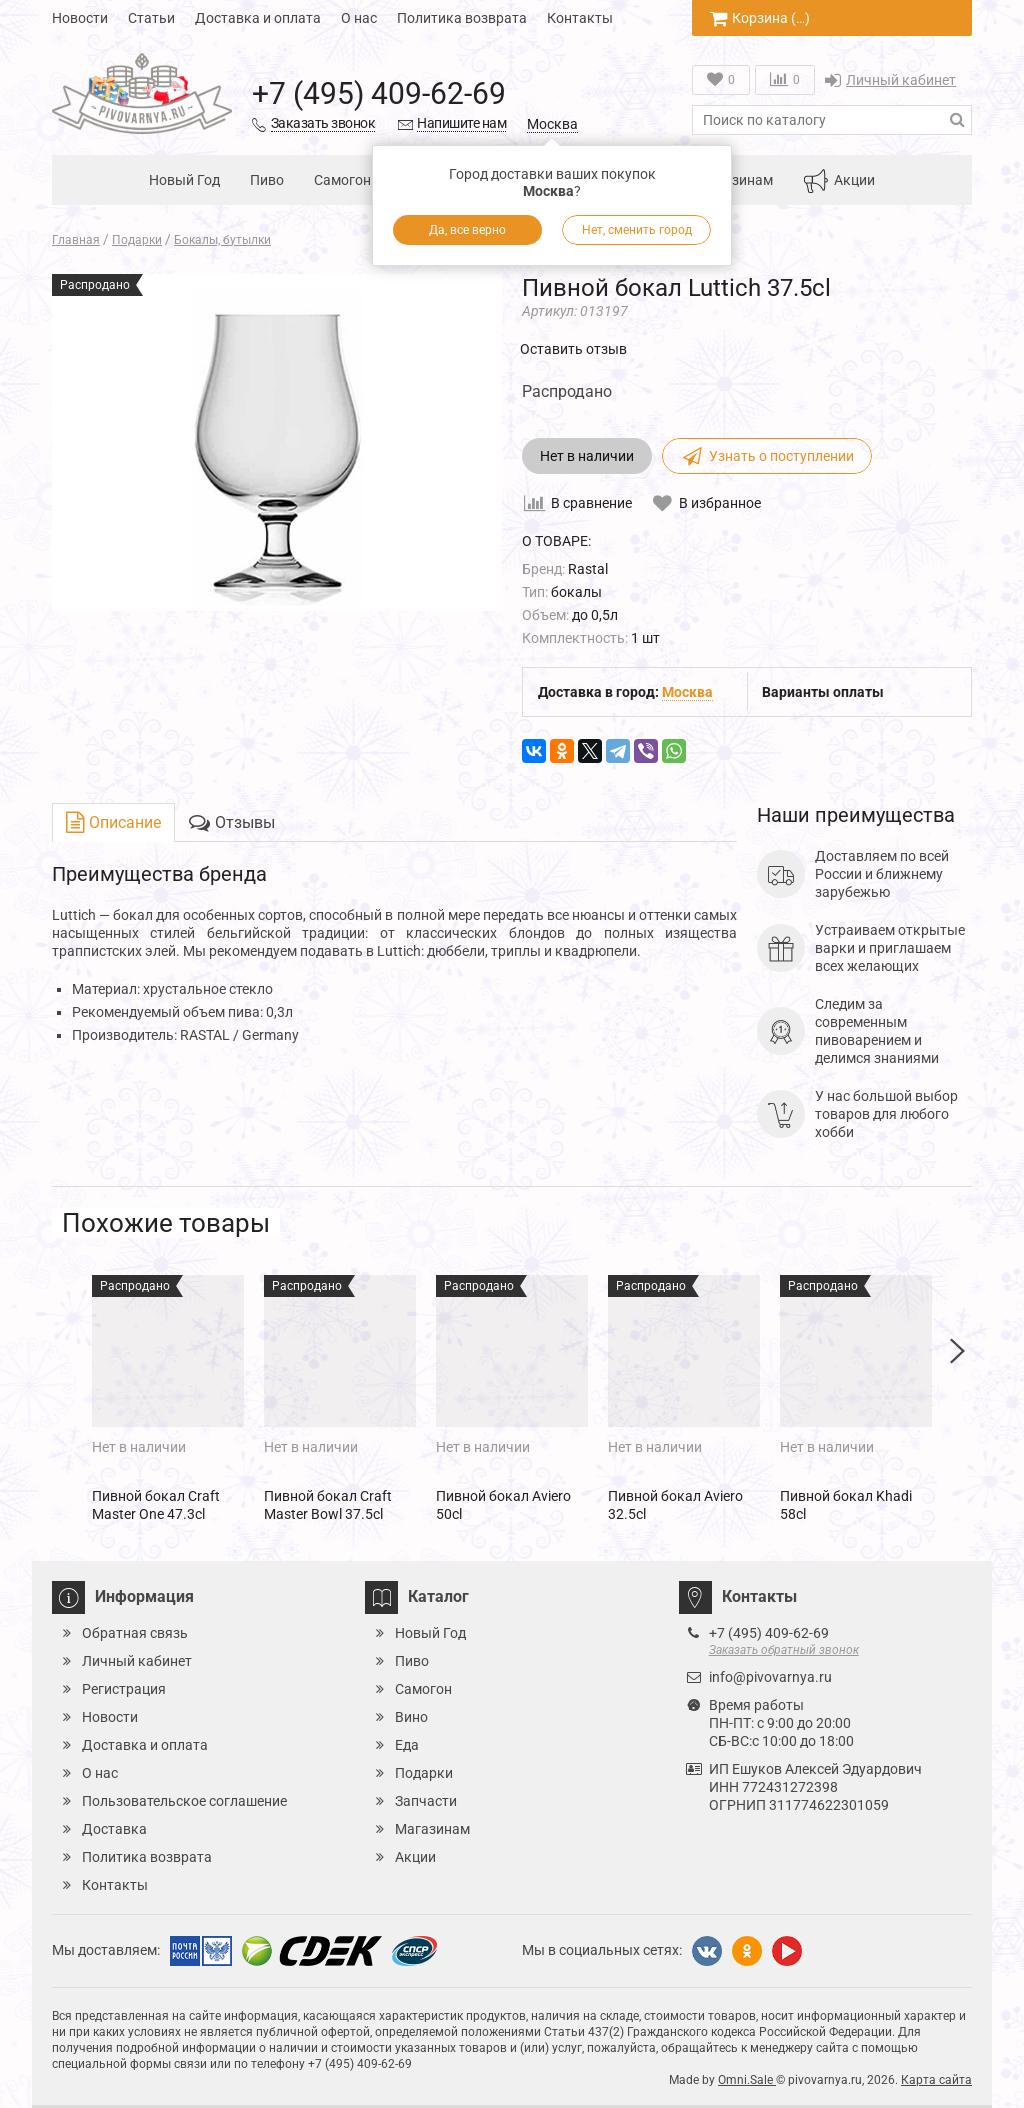  What do you see at coordinates (767, 456) in the screenshot?
I see `Узнать о поступлении` at bounding box center [767, 456].